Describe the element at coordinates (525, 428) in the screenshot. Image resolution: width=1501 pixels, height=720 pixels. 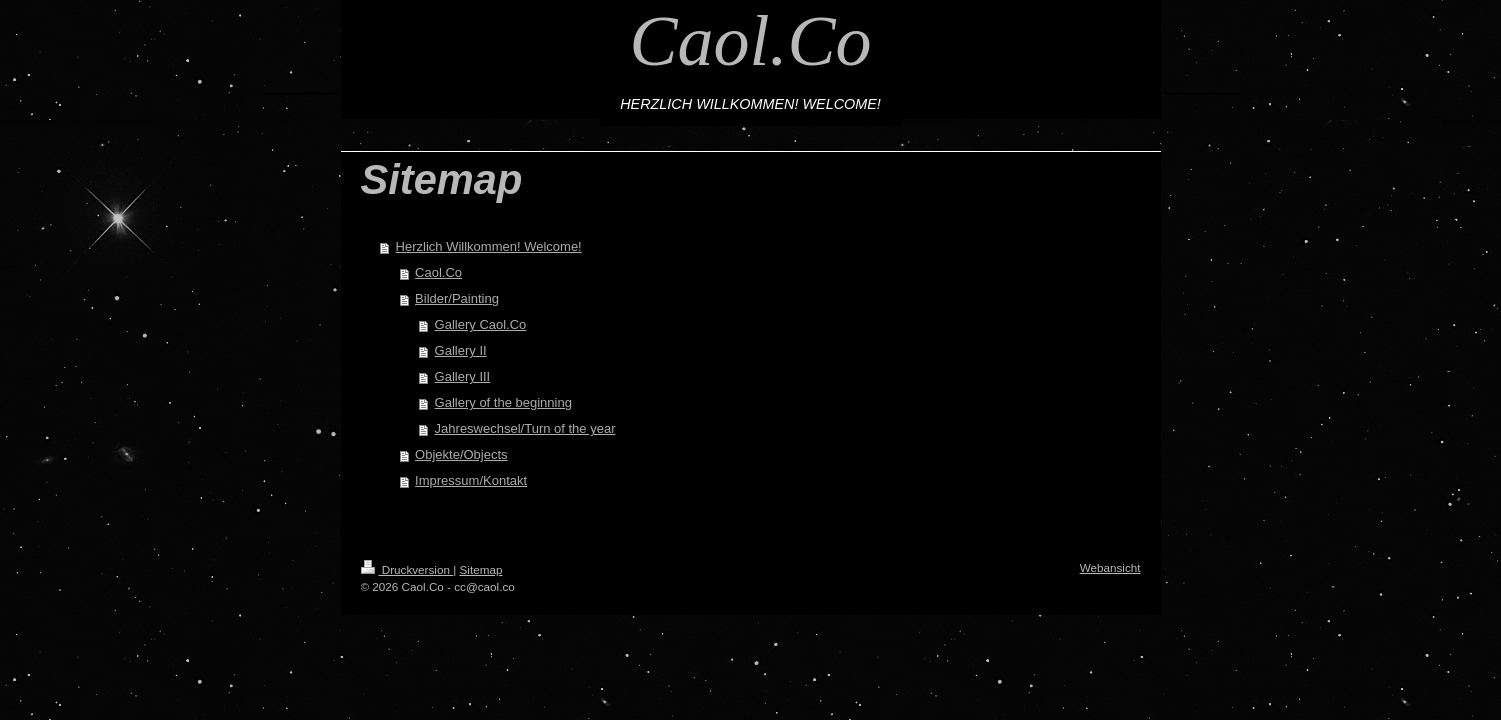
I see `Jahreswechsel/Turn of the year` at that location.